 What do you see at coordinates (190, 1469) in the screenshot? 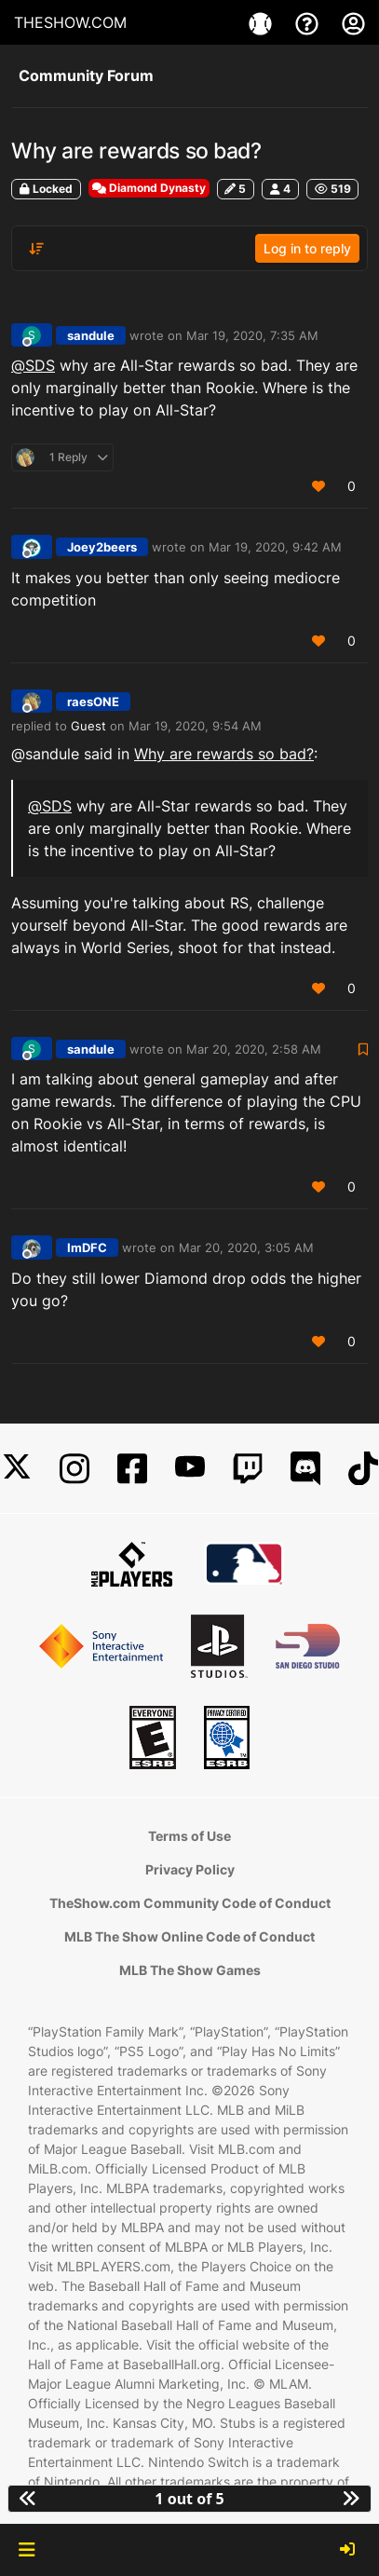
I see `[YouTube]` at bounding box center [190, 1469].